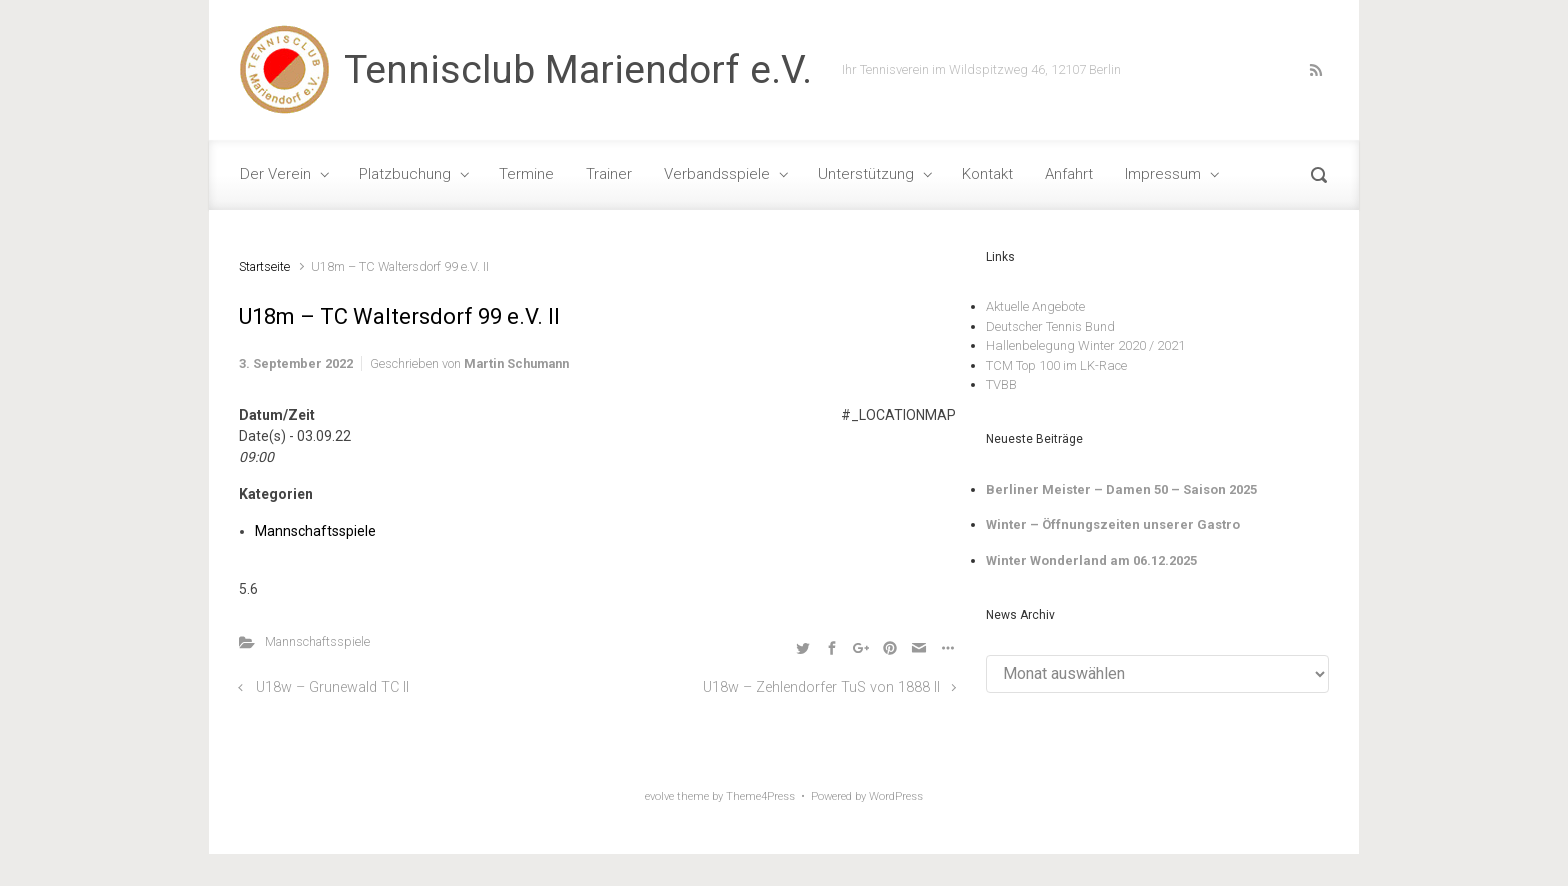  Describe the element at coordinates (1085, 345) in the screenshot. I see `Hallenbelegung Winter 2020 / 2021` at that location.